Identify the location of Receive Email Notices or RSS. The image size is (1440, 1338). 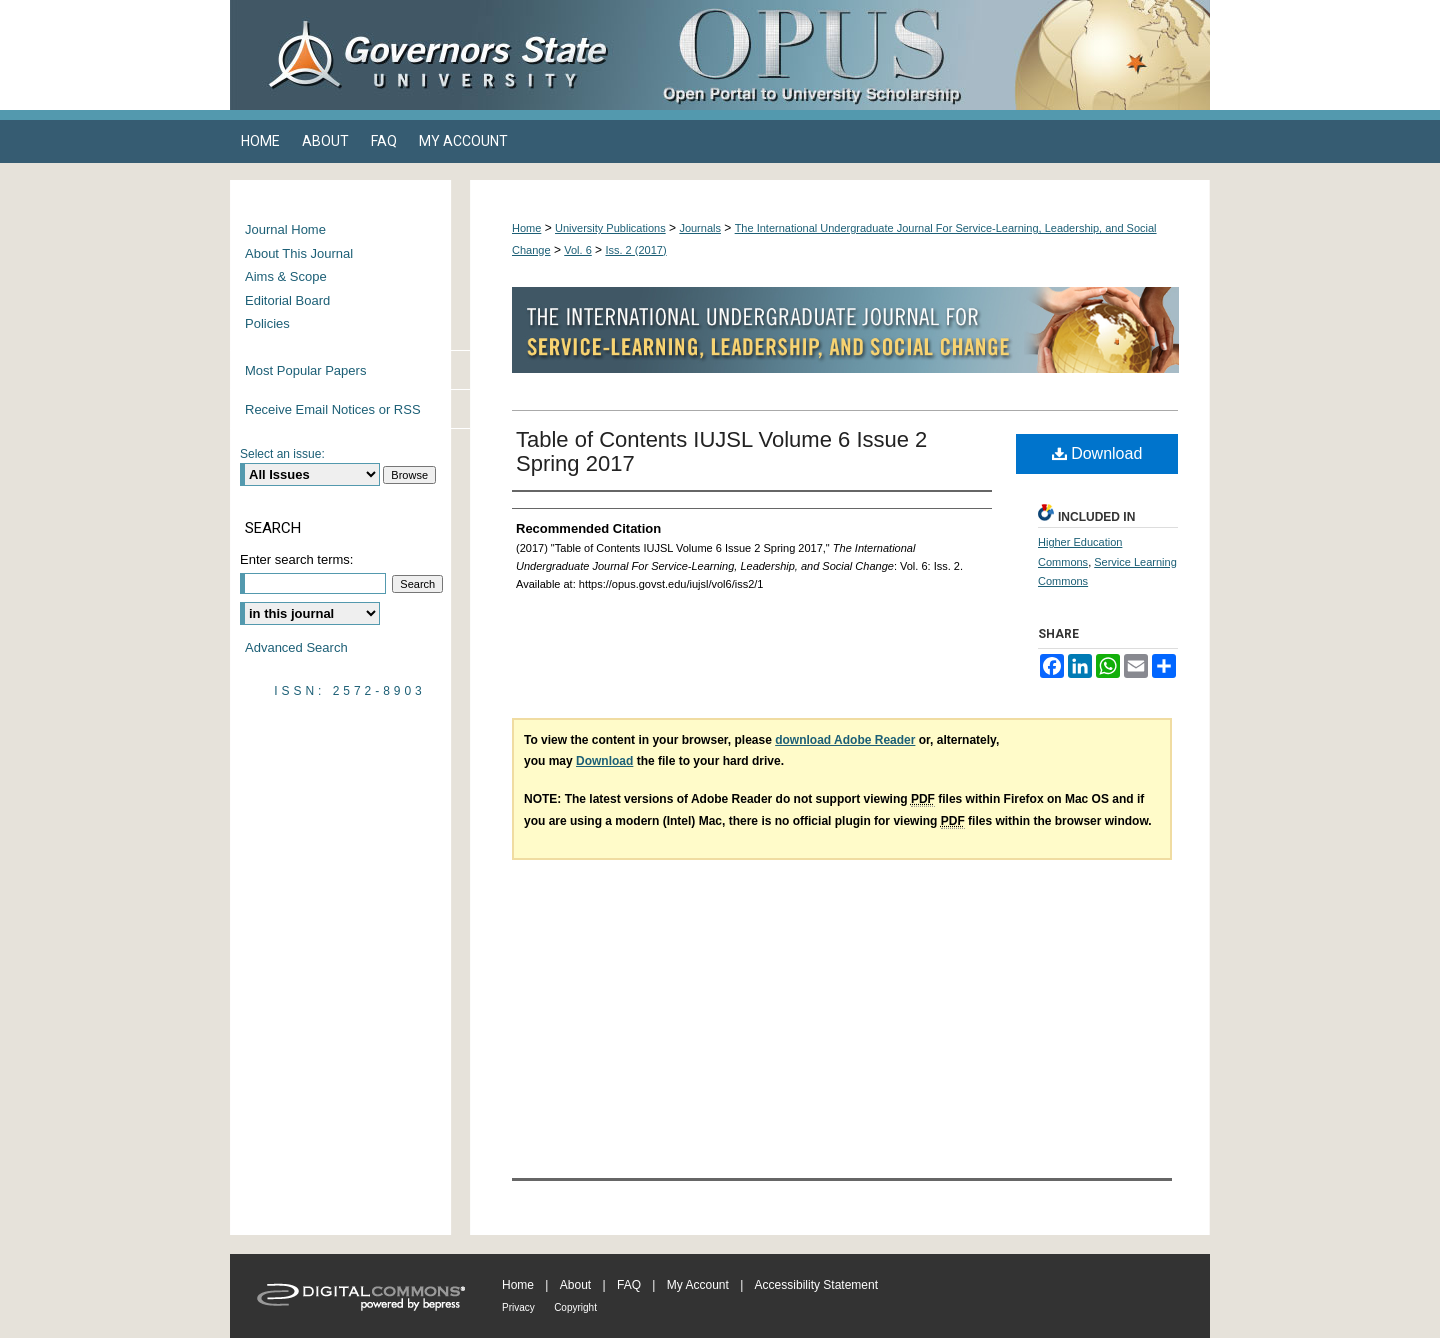
(333, 409).